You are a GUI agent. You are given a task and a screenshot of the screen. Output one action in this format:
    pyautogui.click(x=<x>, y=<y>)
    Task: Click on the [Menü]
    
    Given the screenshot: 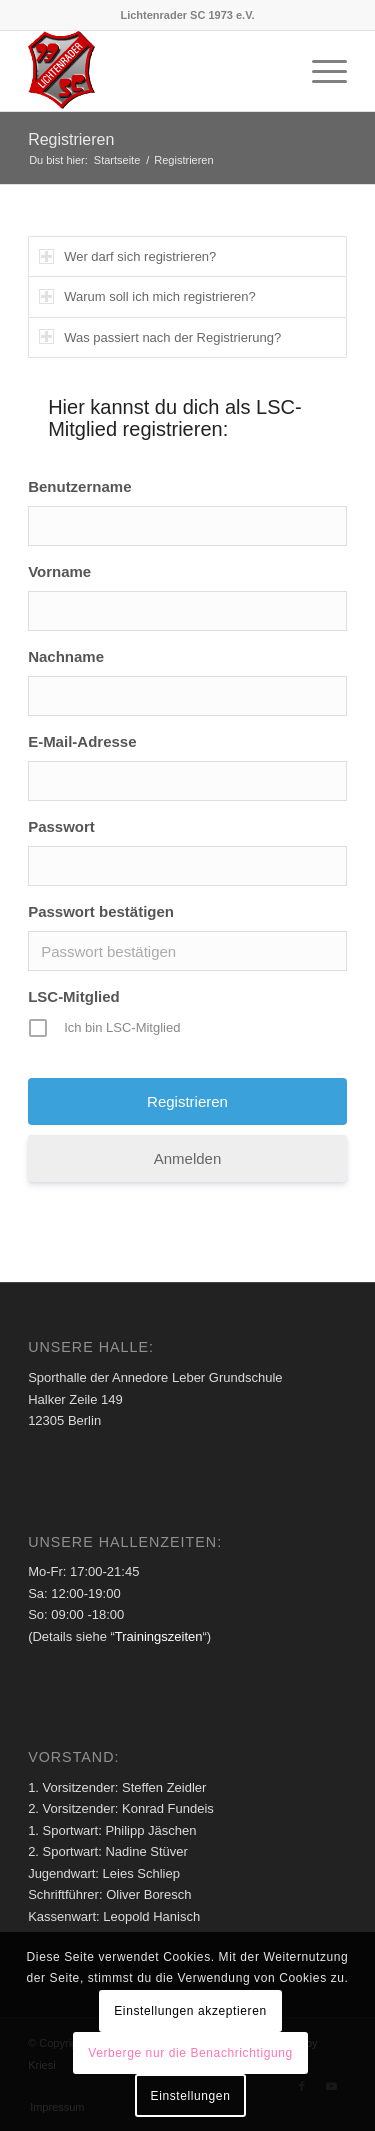 What is the action you would take?
    pyautogui.click(x=319, y=71)
    